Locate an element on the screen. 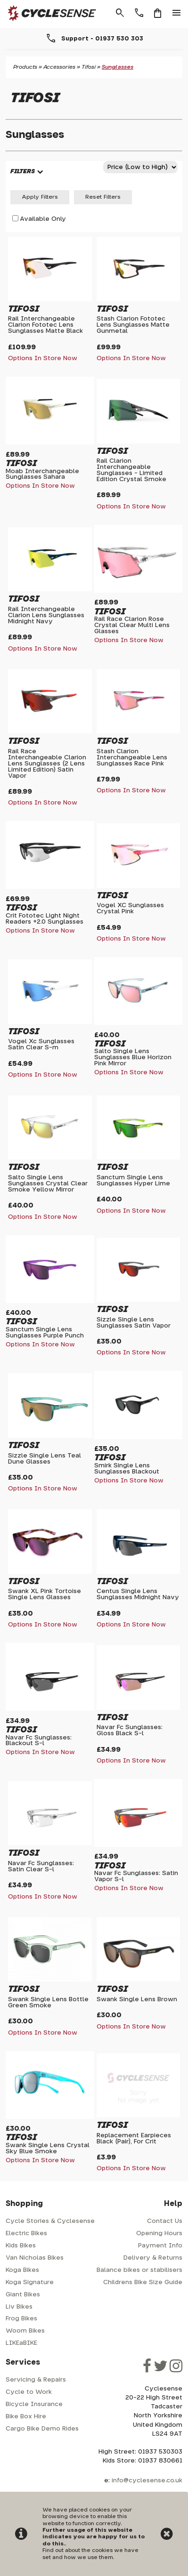 The image size is (188, 2576). LIKEaBIKE is located at coordinates (21, 2343).